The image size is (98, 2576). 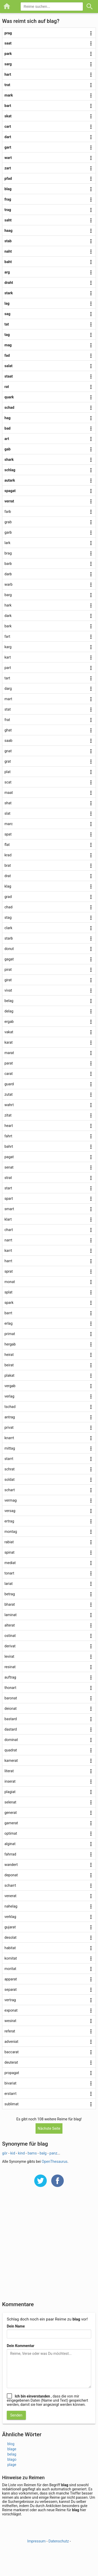 I want to click on stag, so click(x=7, y=917).